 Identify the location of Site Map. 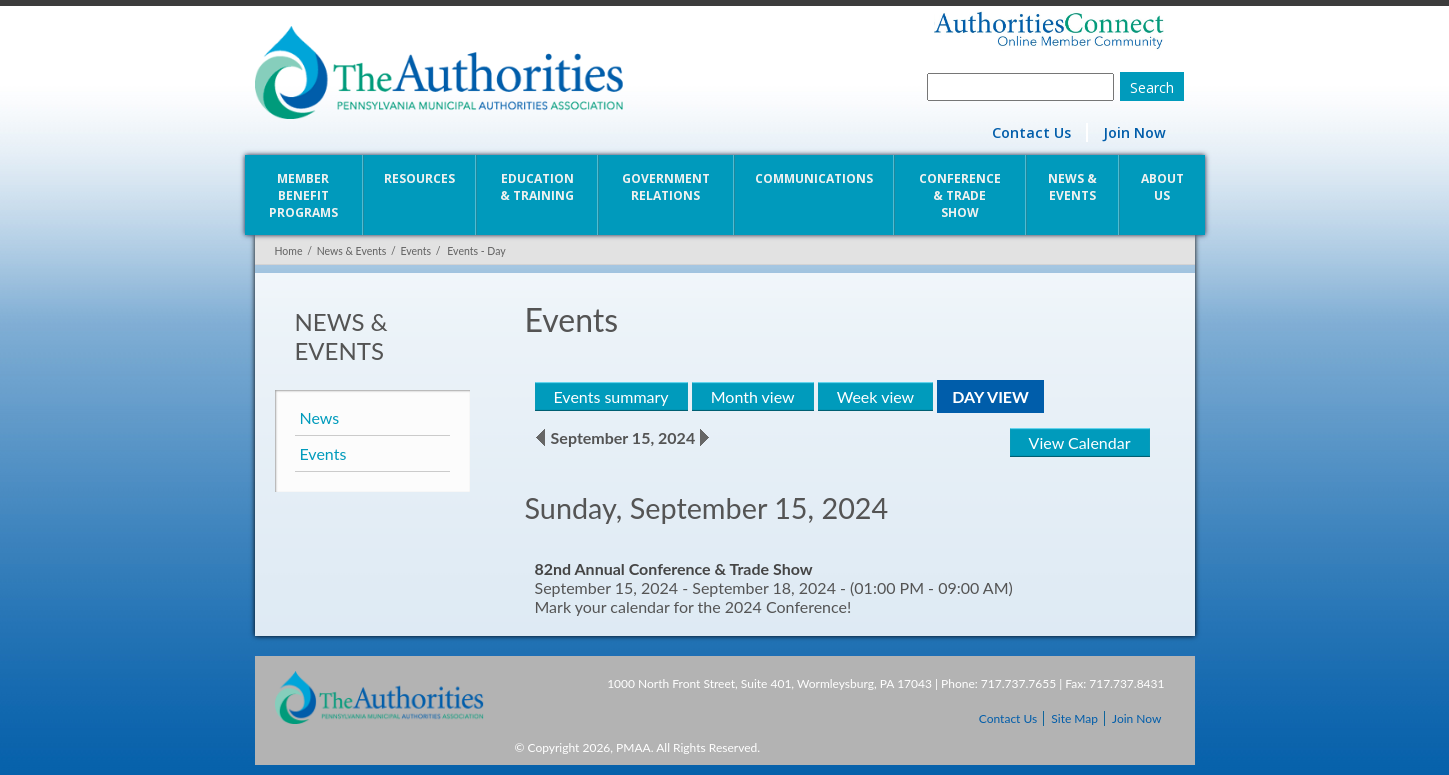
(1074, 718).